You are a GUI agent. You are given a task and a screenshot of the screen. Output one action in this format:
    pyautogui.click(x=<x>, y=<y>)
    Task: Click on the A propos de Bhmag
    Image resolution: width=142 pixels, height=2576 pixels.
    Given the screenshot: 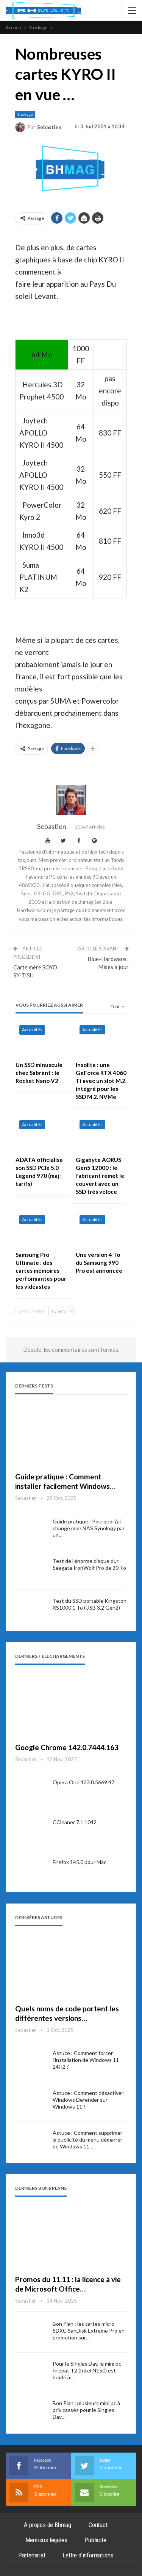 What is the action you would take?
    pyautogui.click(x=47, y=2525)
    